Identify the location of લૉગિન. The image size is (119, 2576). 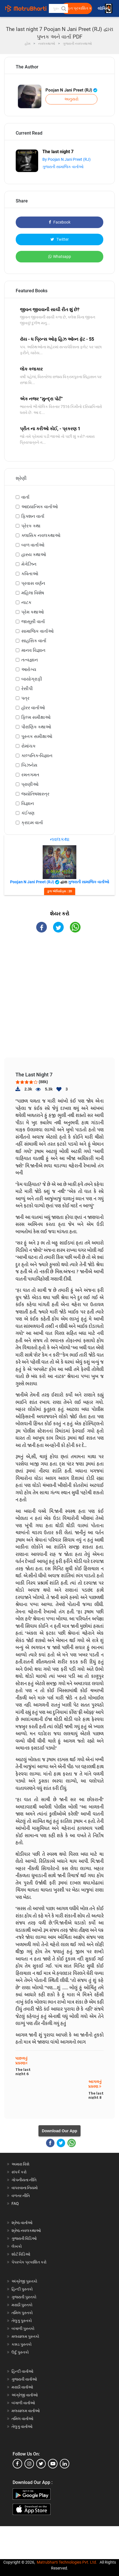
(103, 9).